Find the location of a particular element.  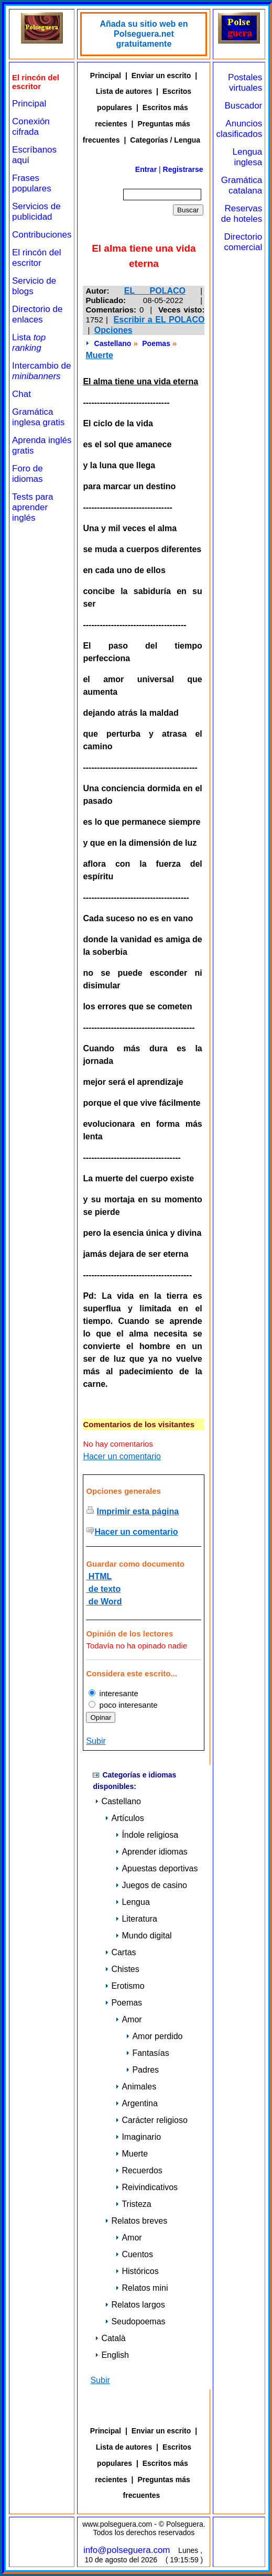

Opciones is located at coordinates (113, 330).